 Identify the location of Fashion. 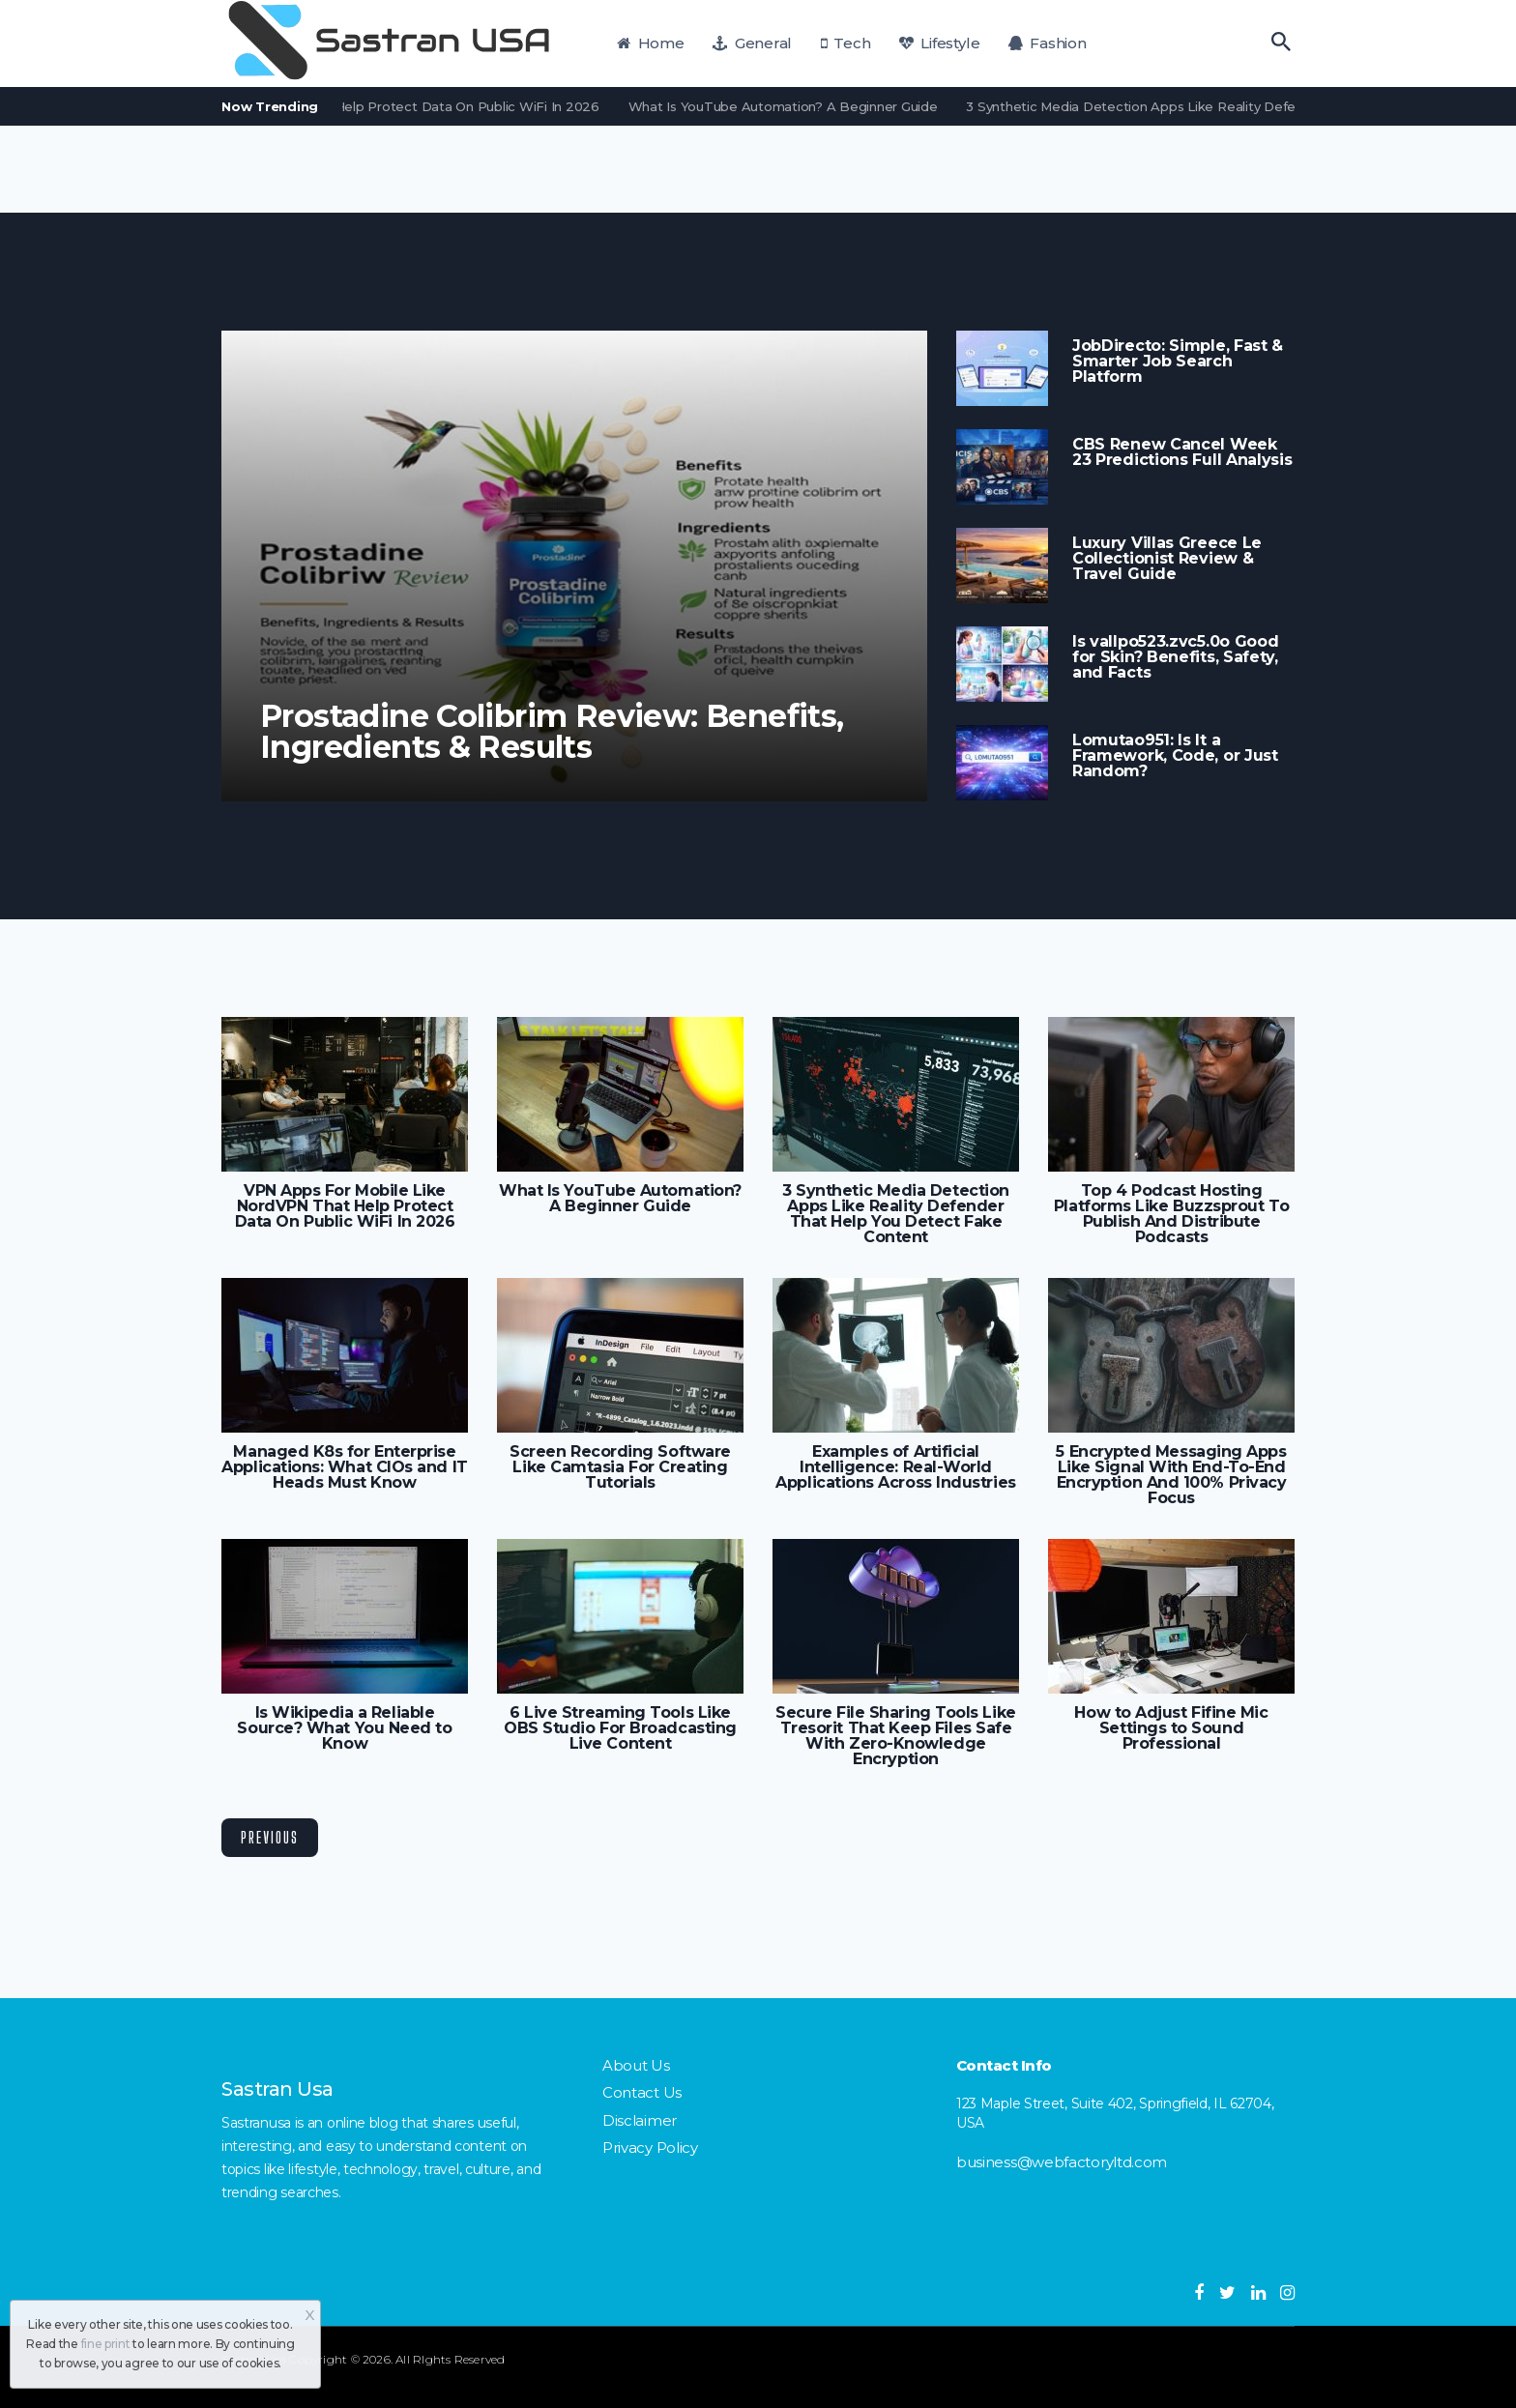
(1047, 43).